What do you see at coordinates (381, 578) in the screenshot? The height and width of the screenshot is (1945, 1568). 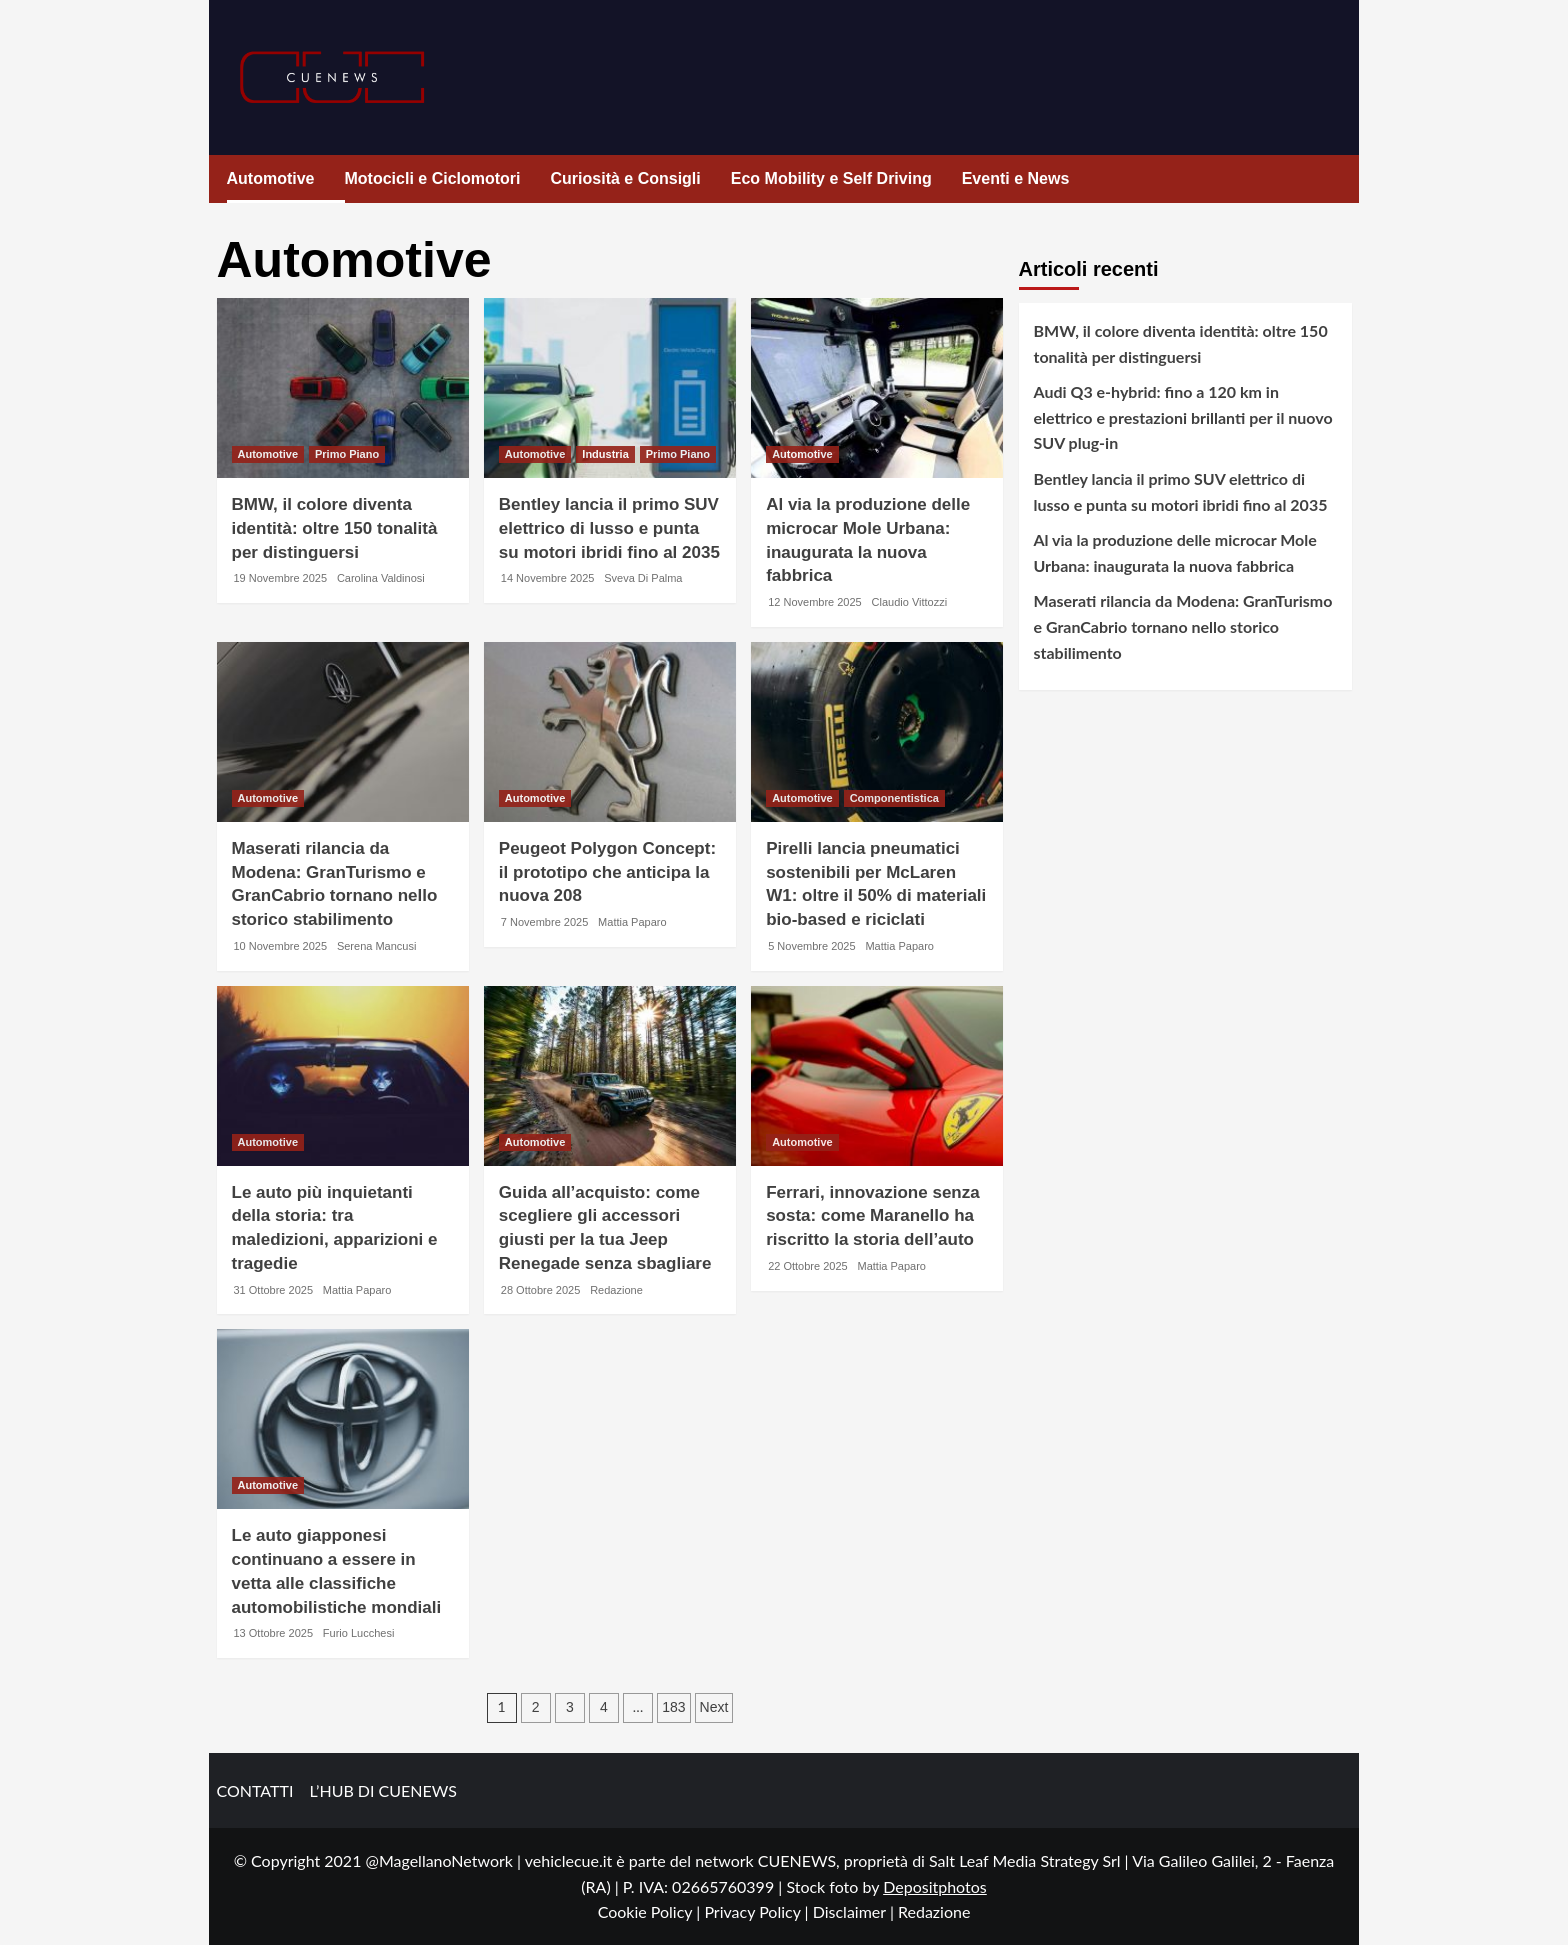 I see `Carolina Valdinosi` at bounding box center [381, 578].